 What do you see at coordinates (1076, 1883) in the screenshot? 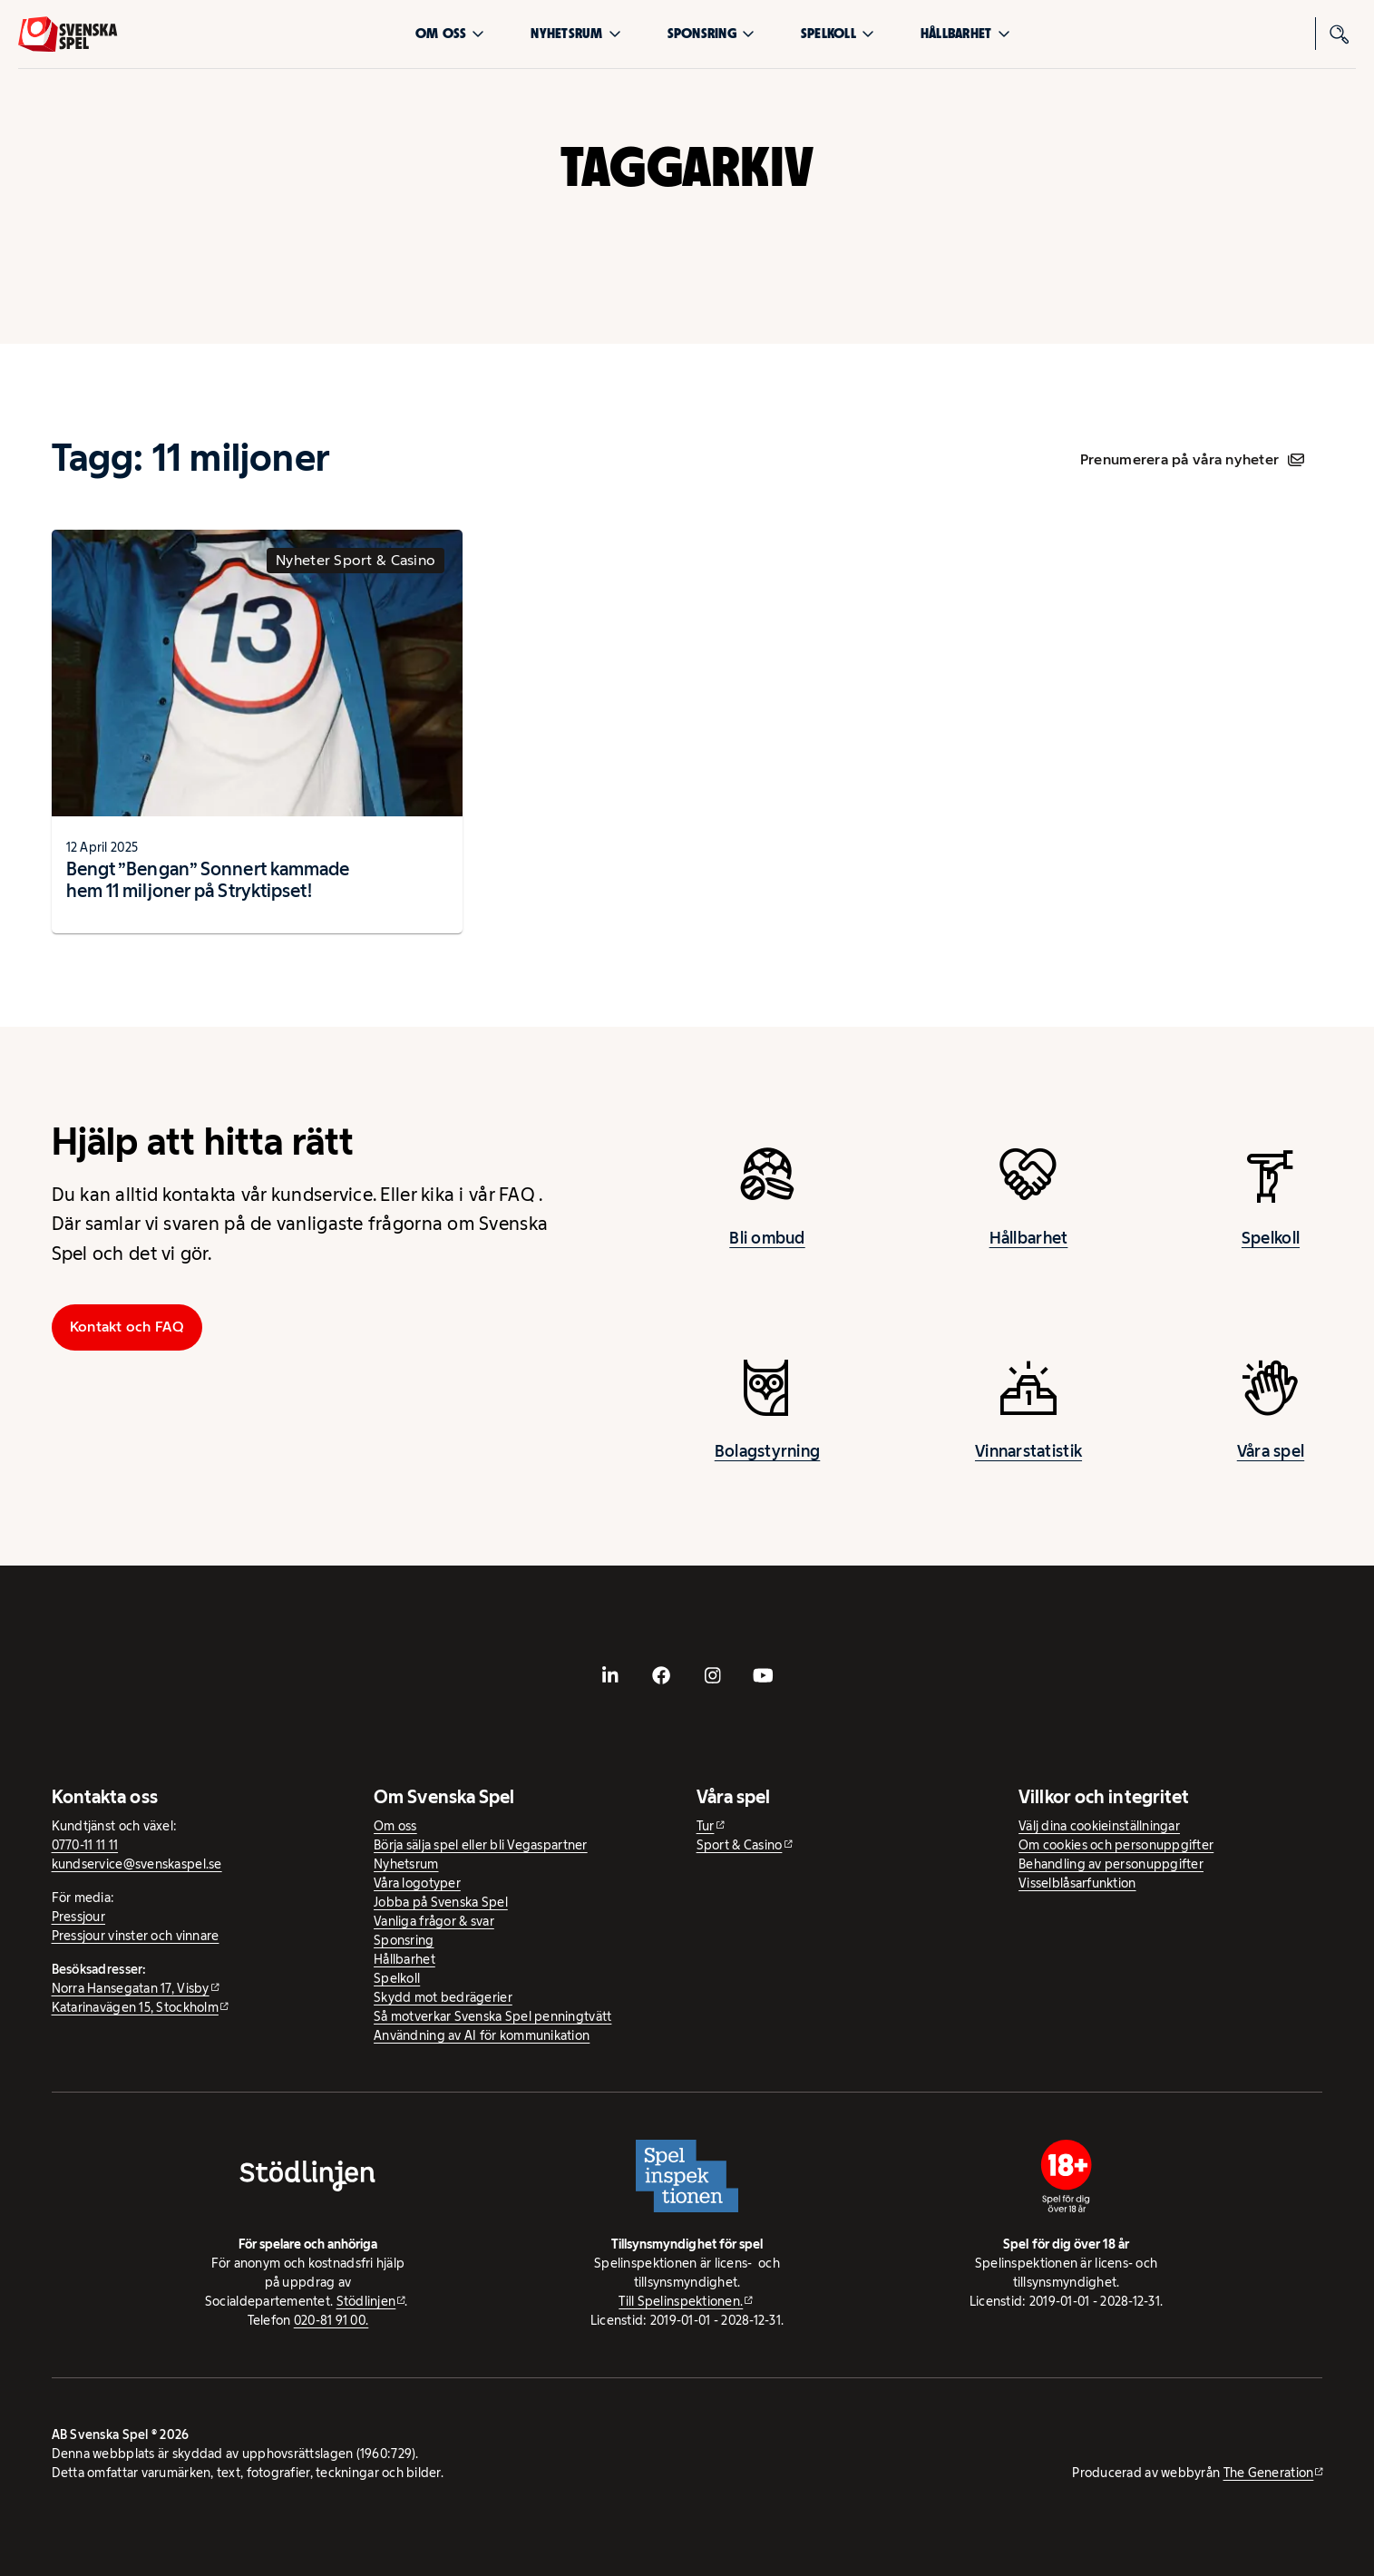
I see `Visselblåsarfunktion` at bounding box center [1076, 1883].